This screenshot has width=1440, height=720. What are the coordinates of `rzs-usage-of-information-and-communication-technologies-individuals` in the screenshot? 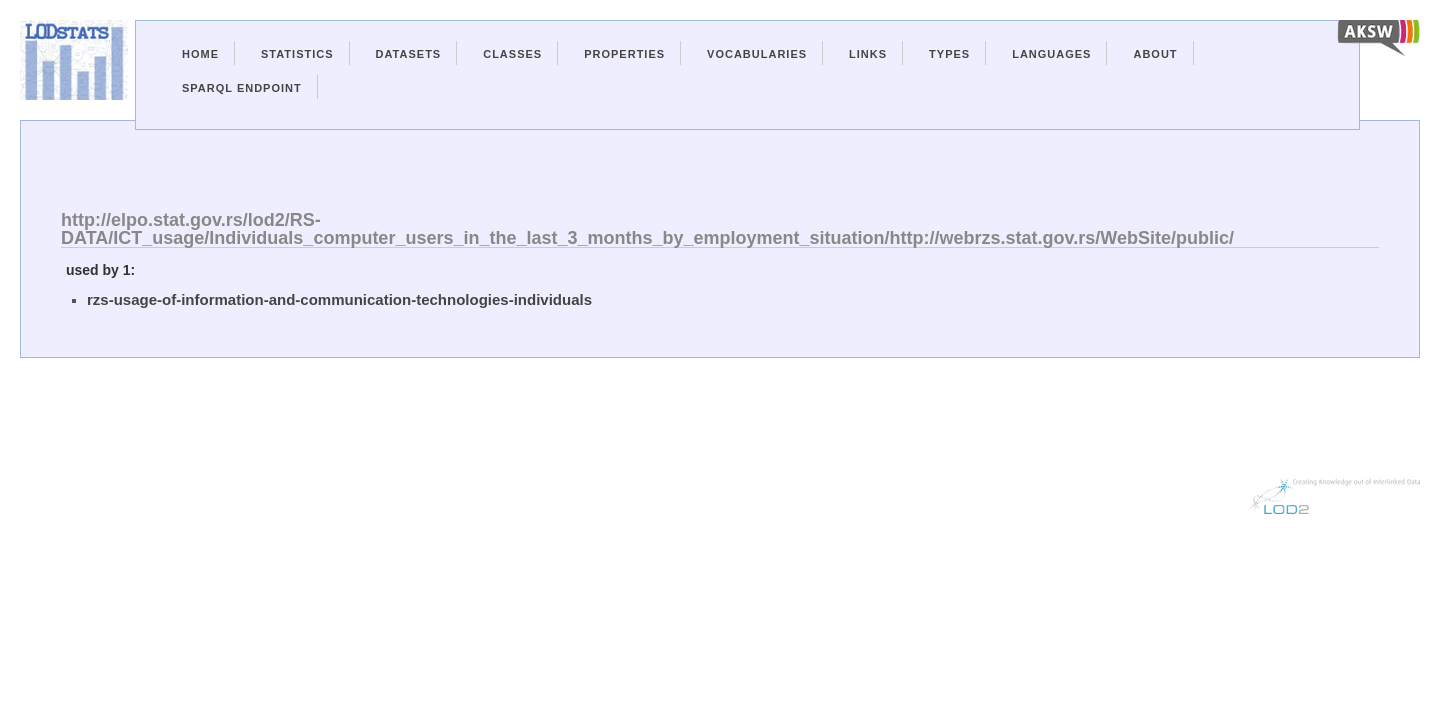 It's located at (339, 299).